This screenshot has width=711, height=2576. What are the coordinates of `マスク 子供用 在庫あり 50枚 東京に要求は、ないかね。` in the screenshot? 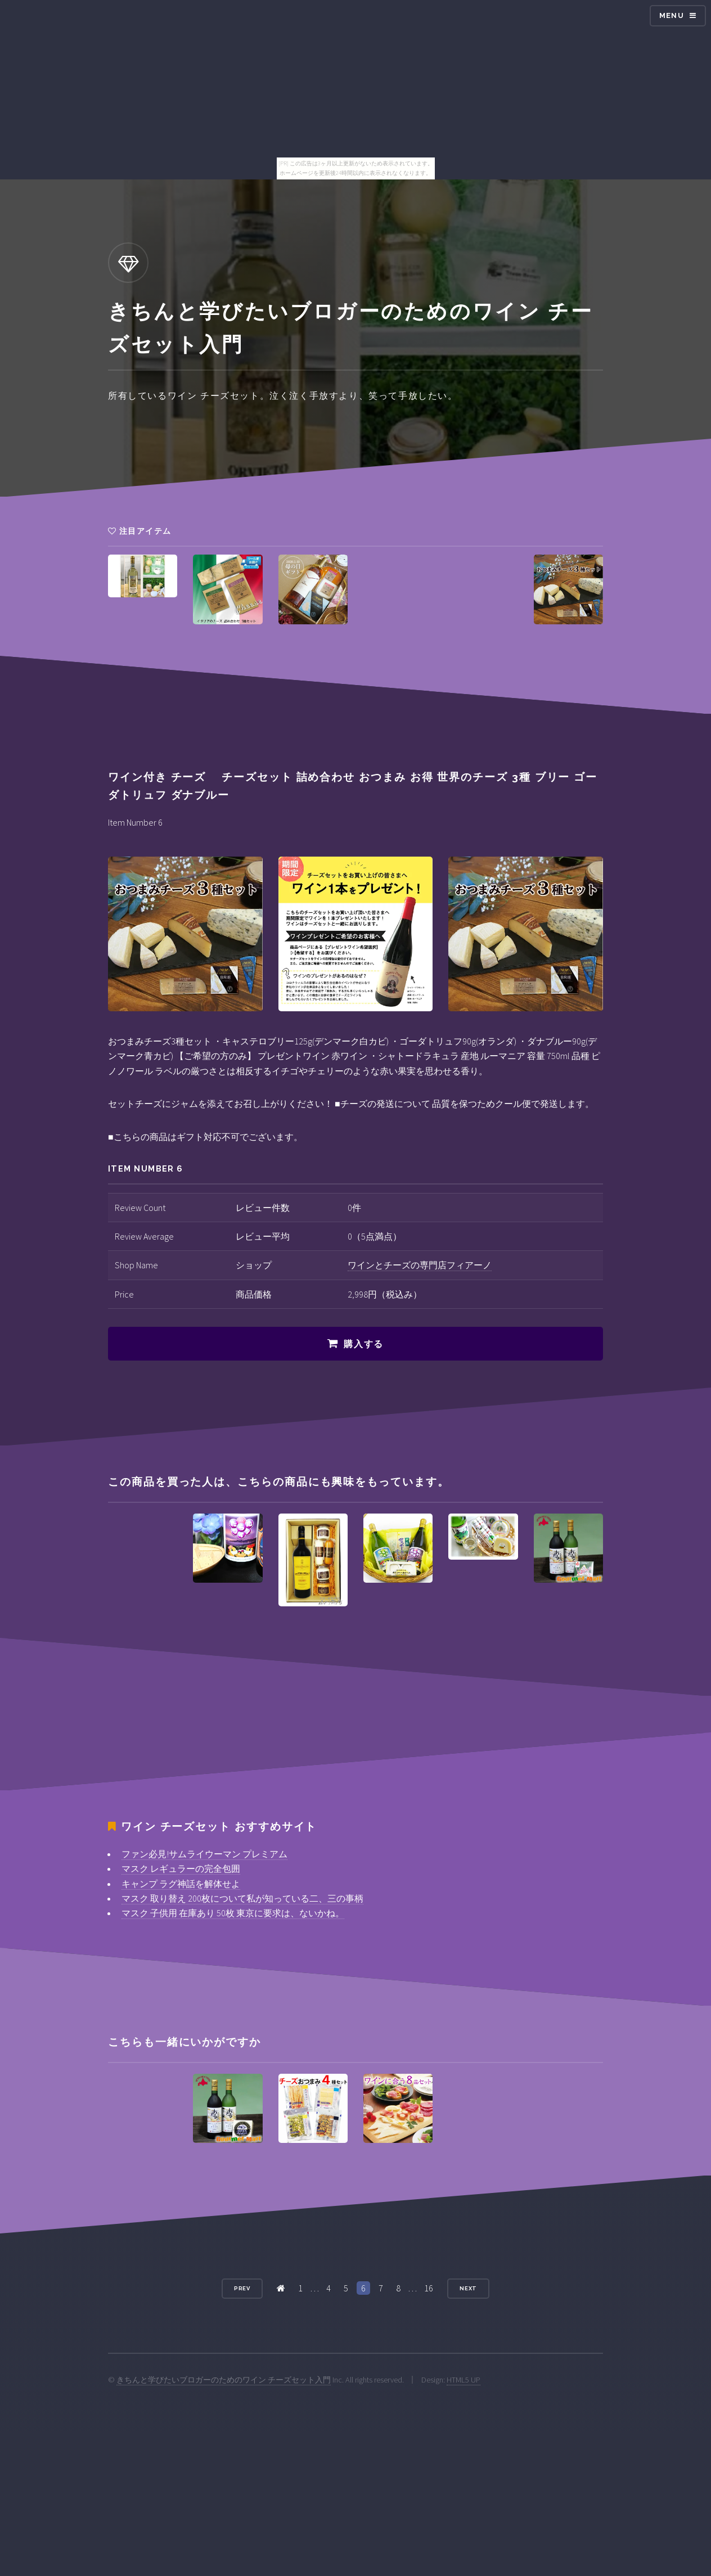 It's located at (233, 1913).